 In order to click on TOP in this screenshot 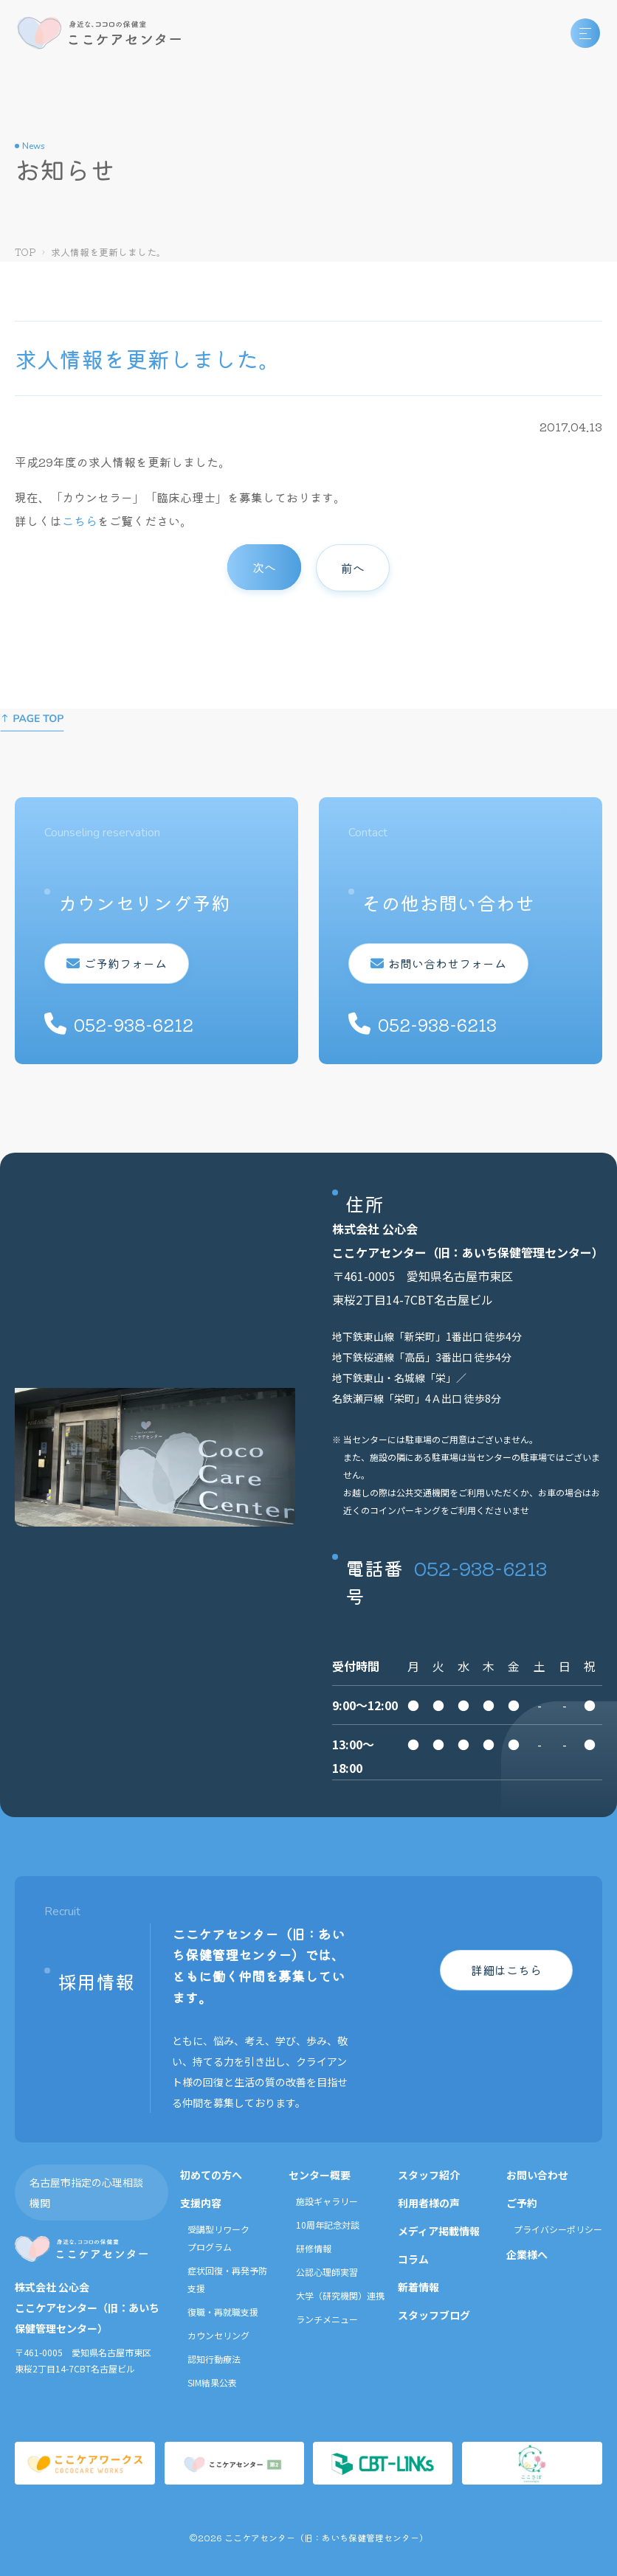, I will do `click(25, 252)`.